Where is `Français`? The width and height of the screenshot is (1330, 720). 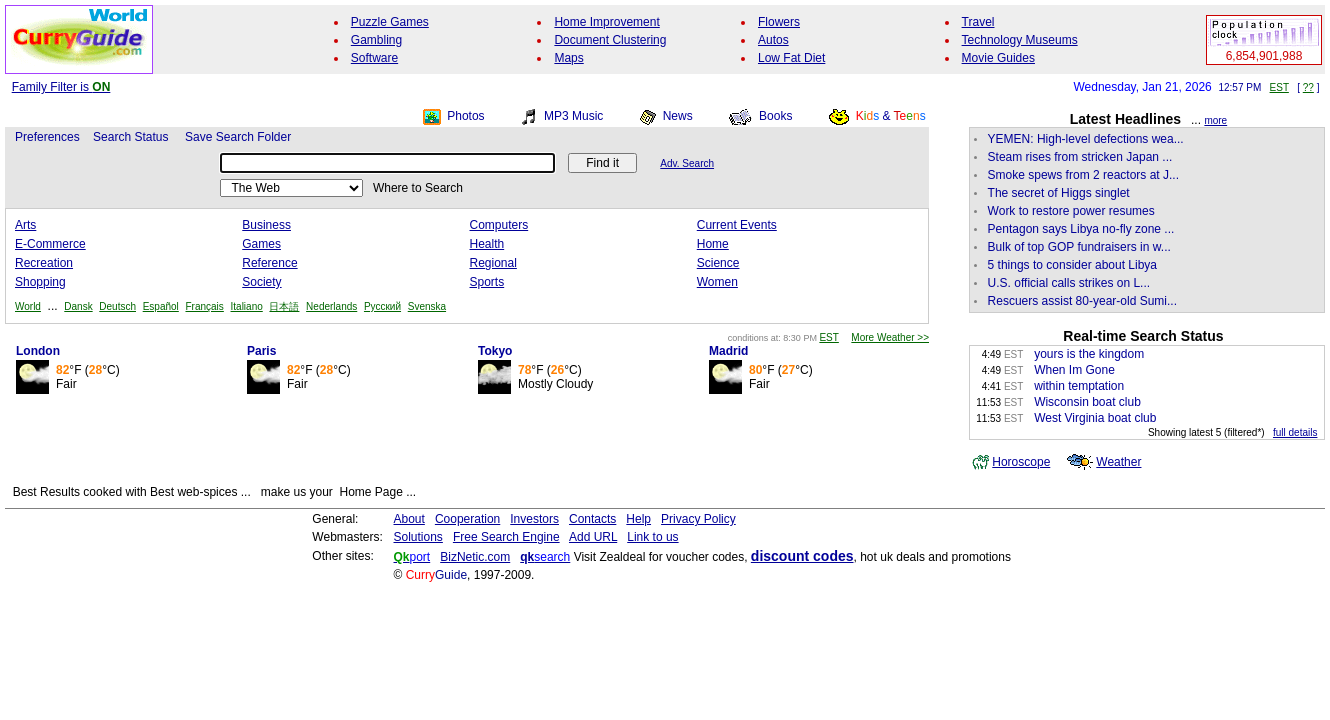 Français is located at coordinates (204, 306).